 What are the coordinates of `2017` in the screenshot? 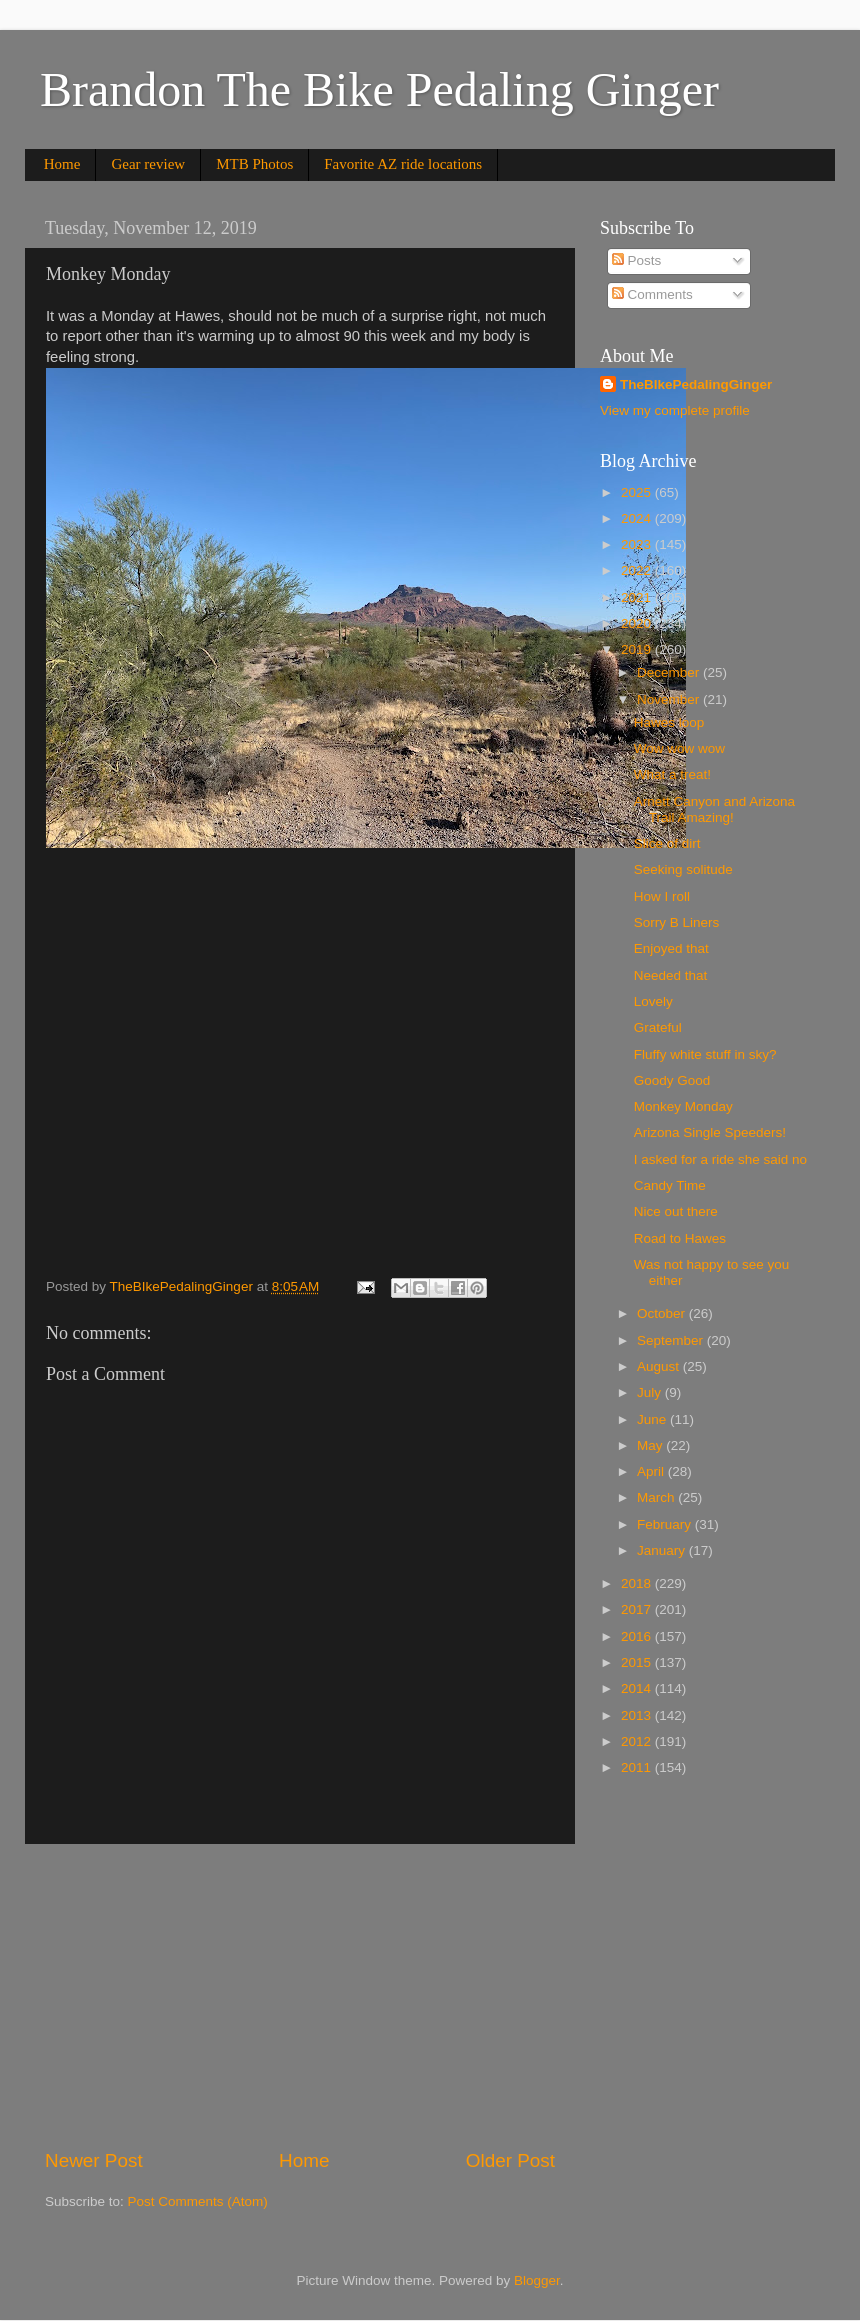 It's located at (638, 1609).